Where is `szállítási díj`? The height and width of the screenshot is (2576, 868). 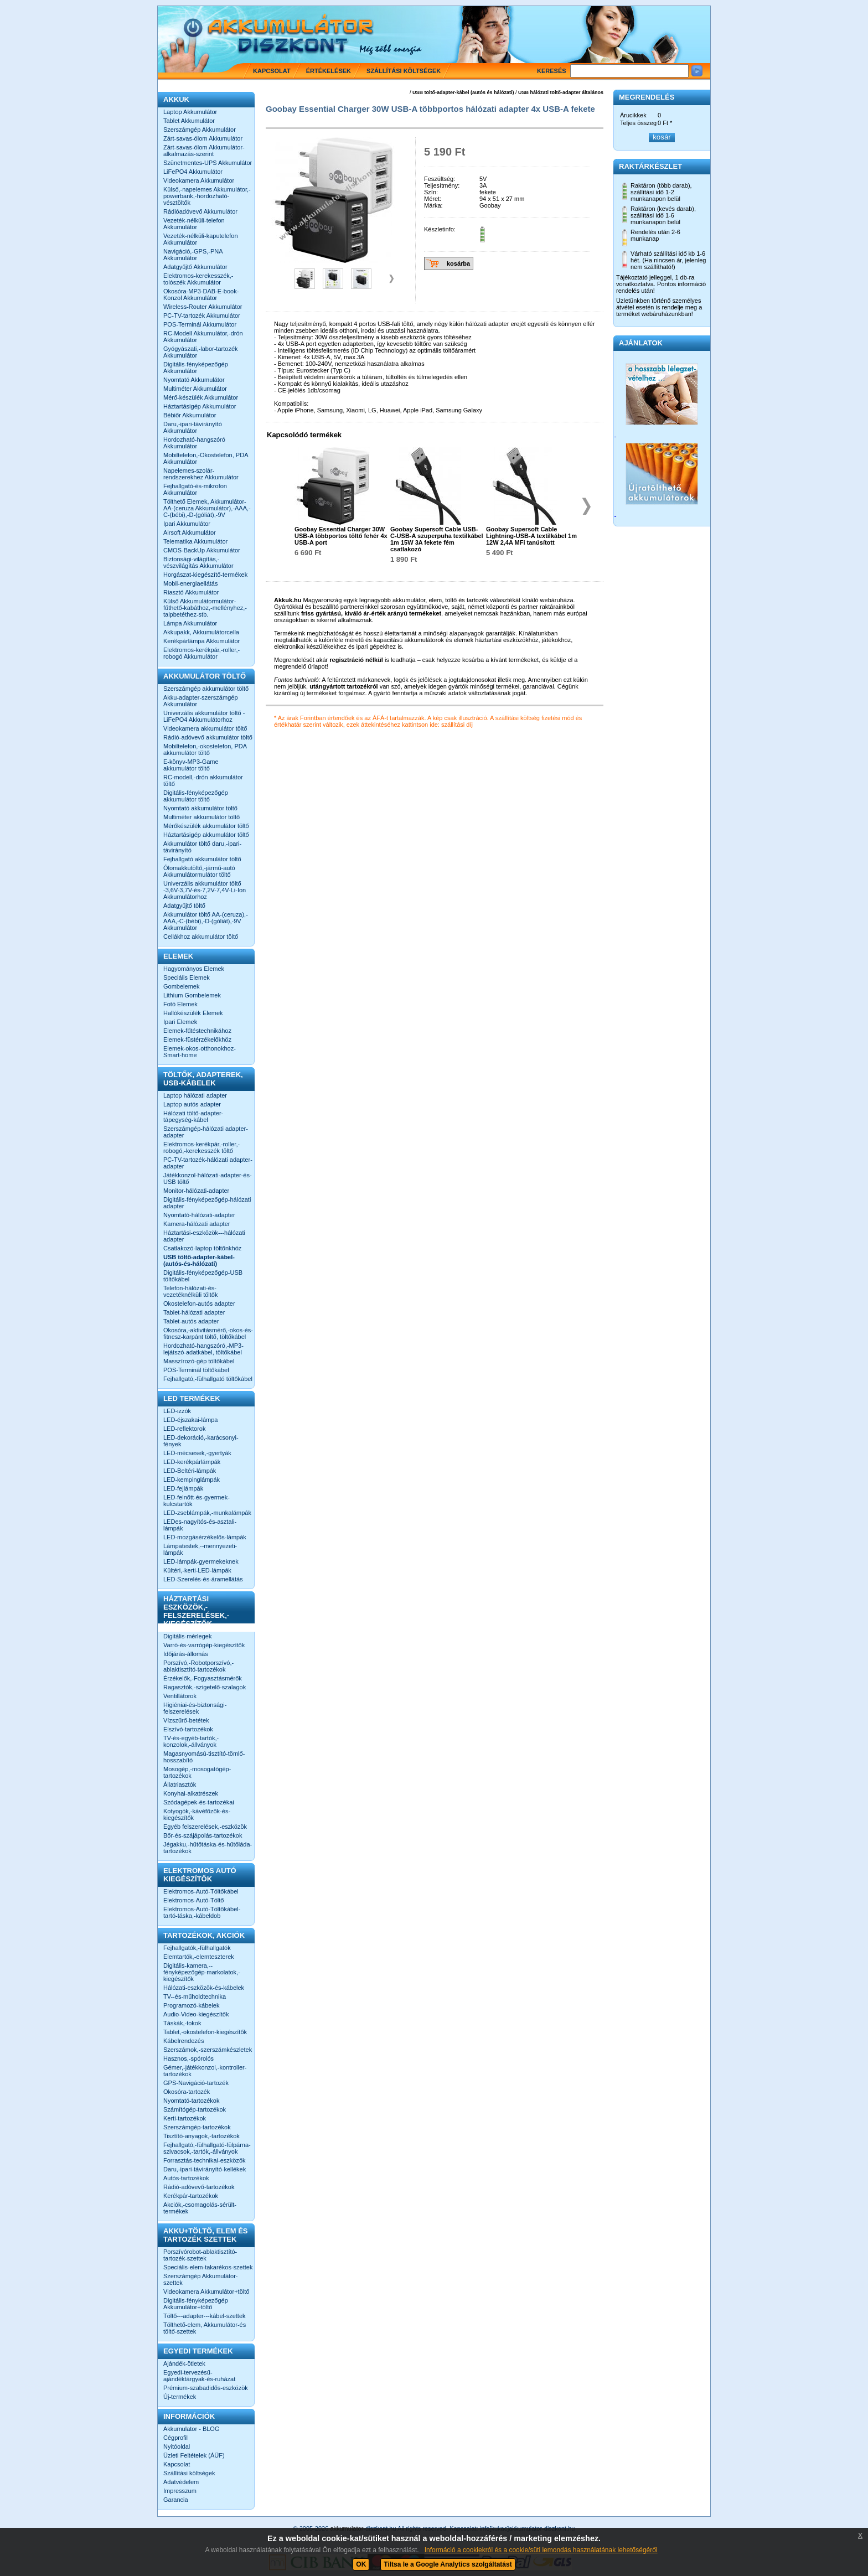
szállítási díj is located at coordinates (457, 724).